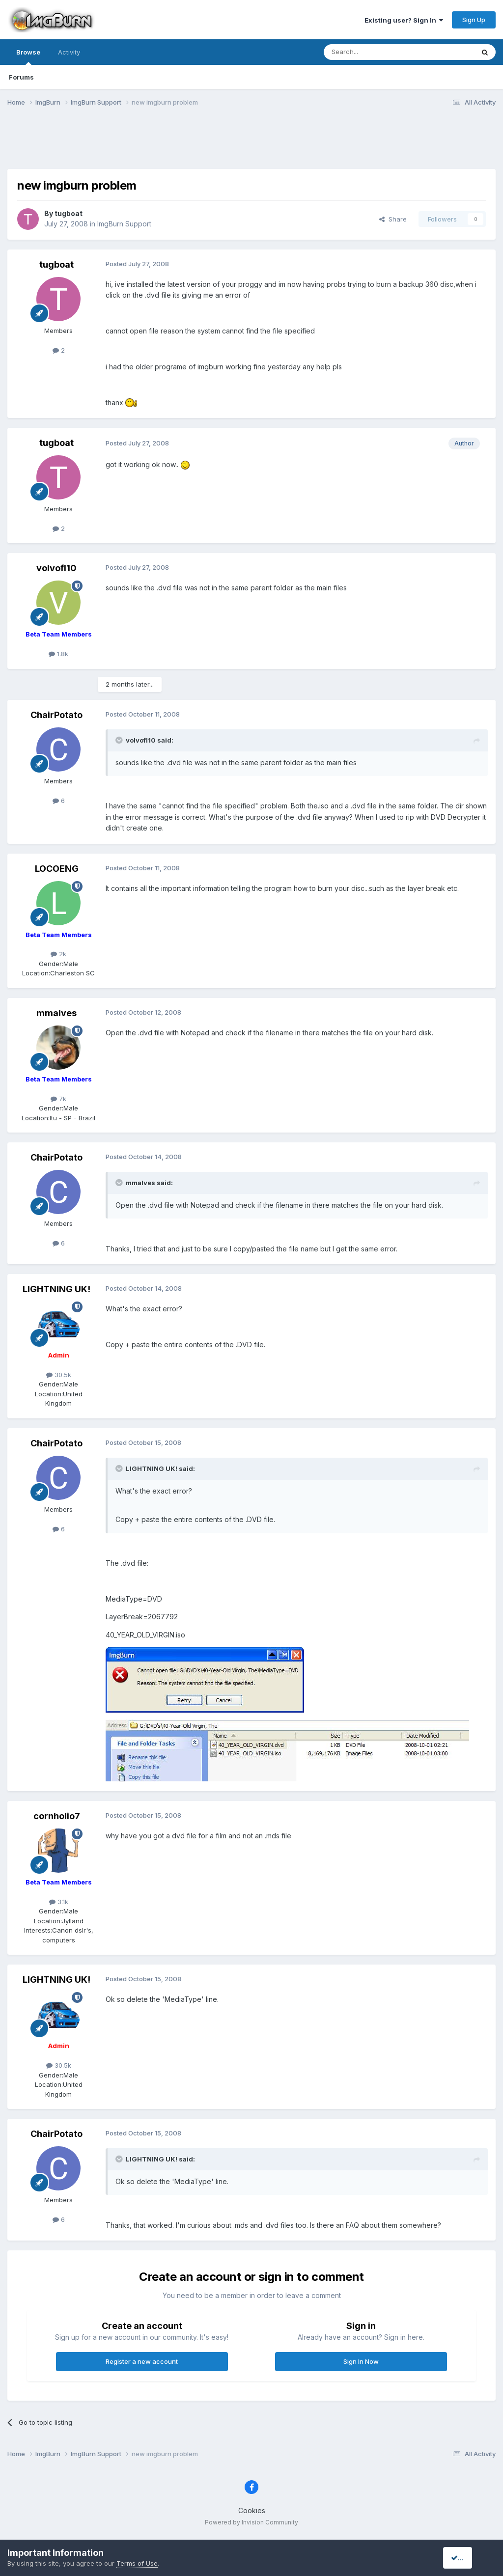 This screenshot has width=503, height=2576. What do you see at coordinates (393, 219) in the screenshot?
I see `Share` at bounding box center [393, 219].